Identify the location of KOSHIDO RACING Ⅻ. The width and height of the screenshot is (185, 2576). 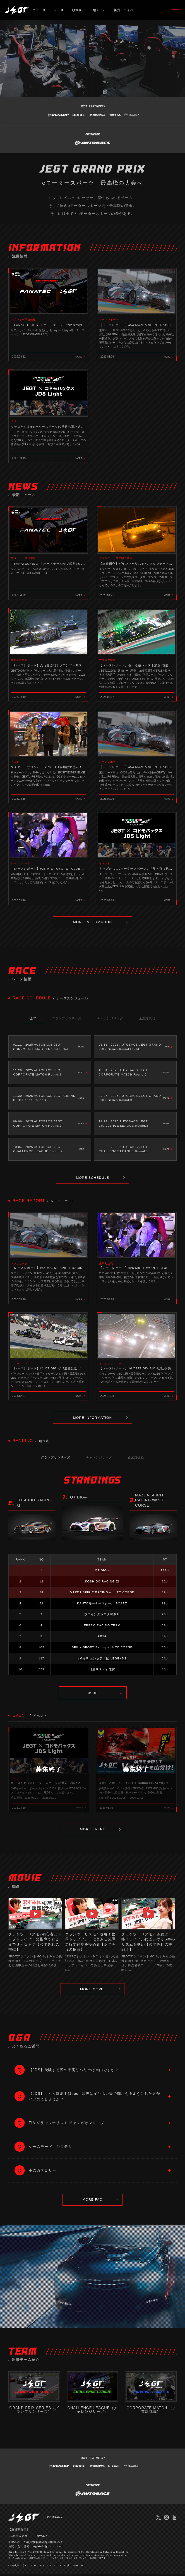
(102, 1582).